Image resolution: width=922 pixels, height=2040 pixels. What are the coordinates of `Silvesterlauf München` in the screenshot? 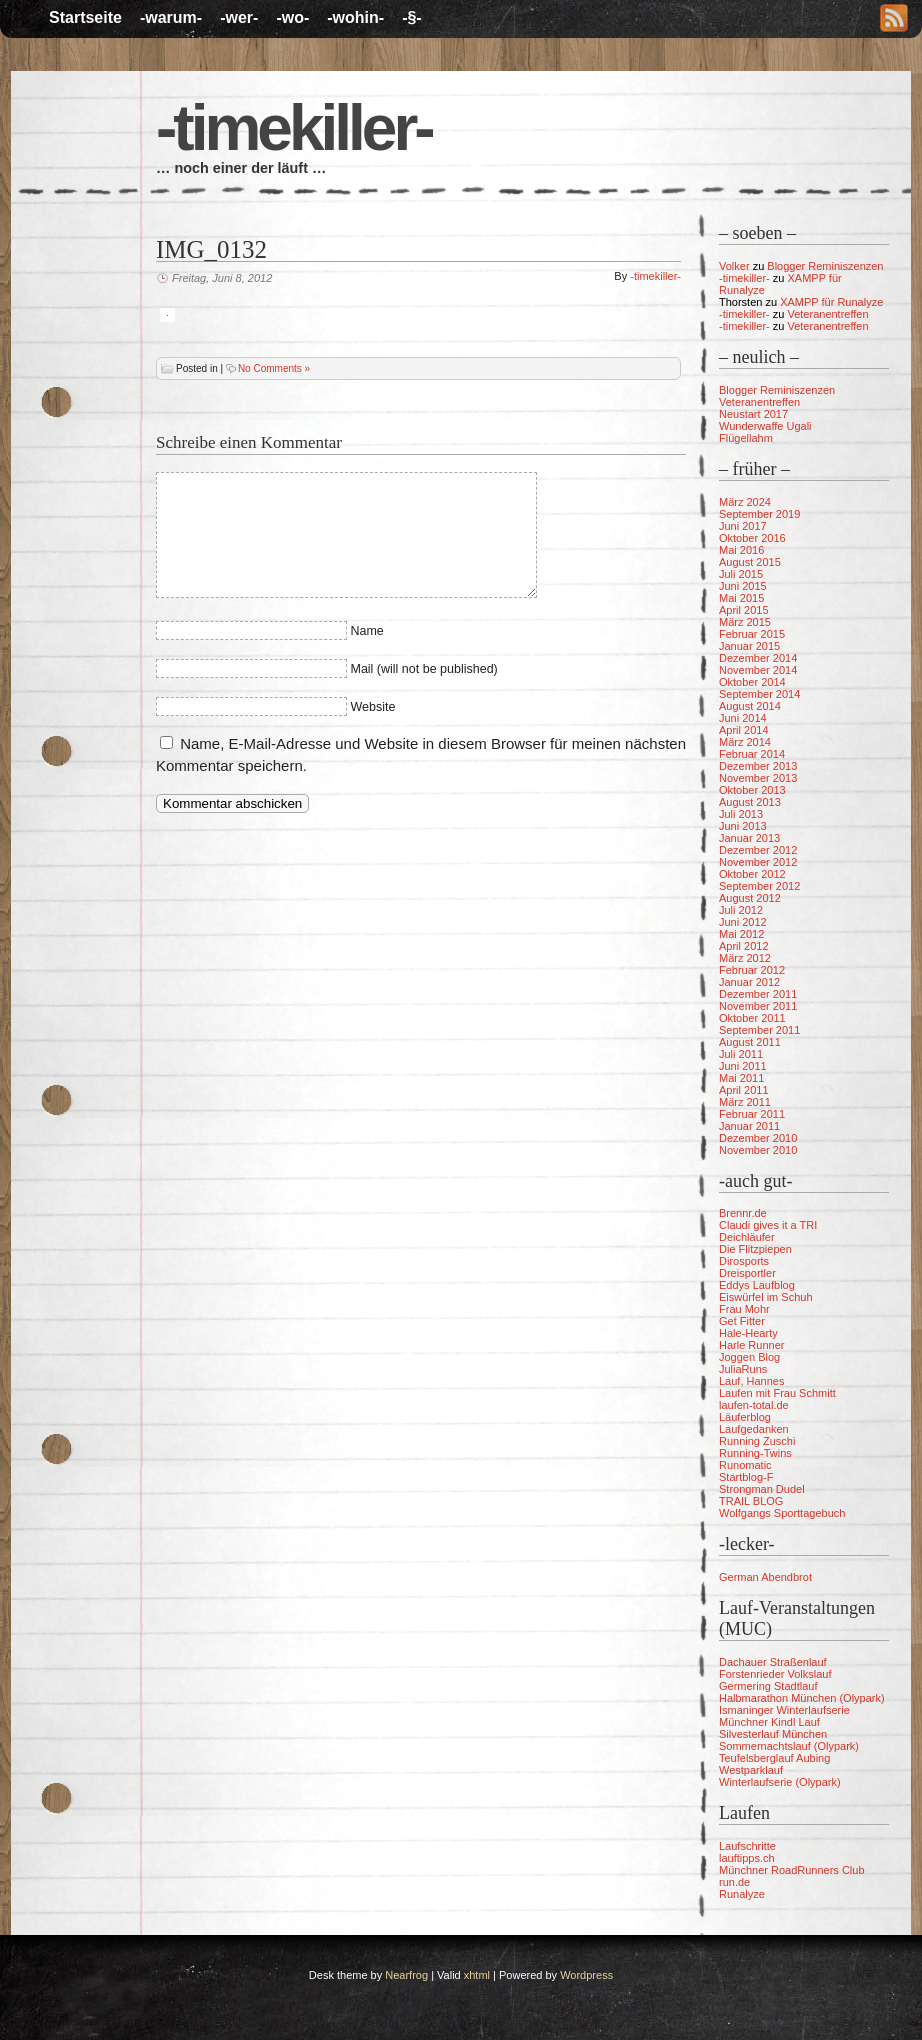 It's located at (773, 1734).